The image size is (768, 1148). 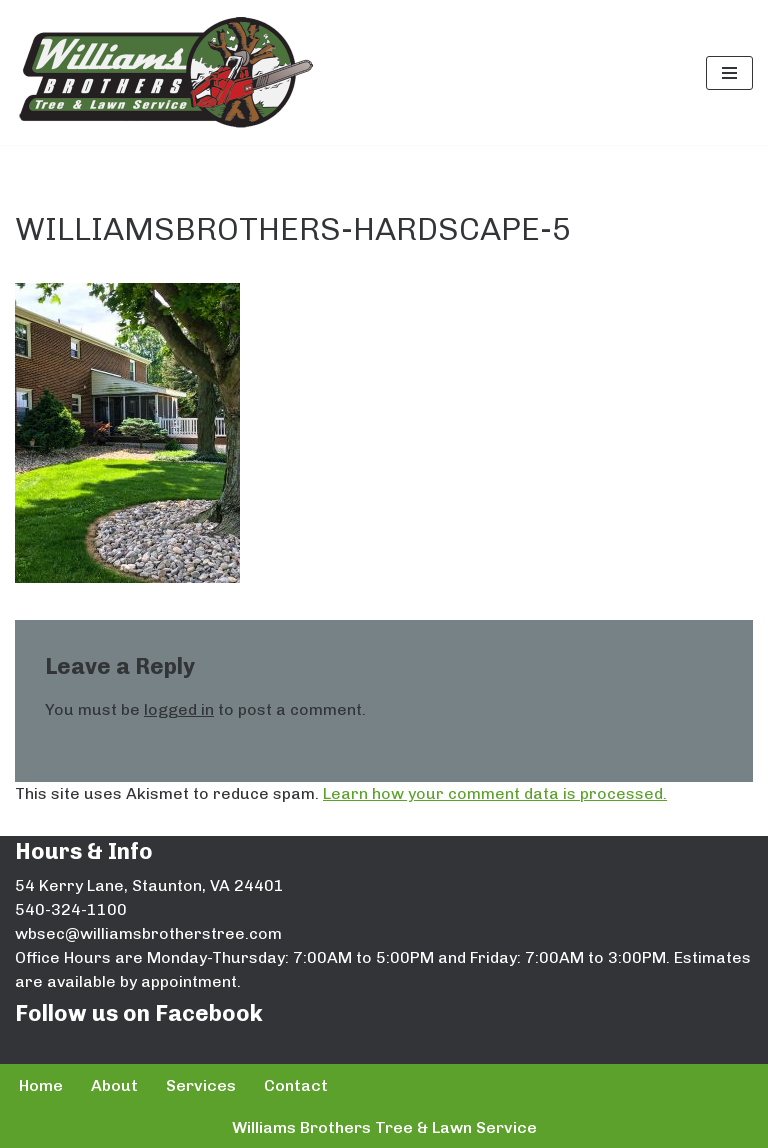 What do you see at coordinates (179, 709) in the screenshot?
I see `logged in` at bounding box center [179, 709].